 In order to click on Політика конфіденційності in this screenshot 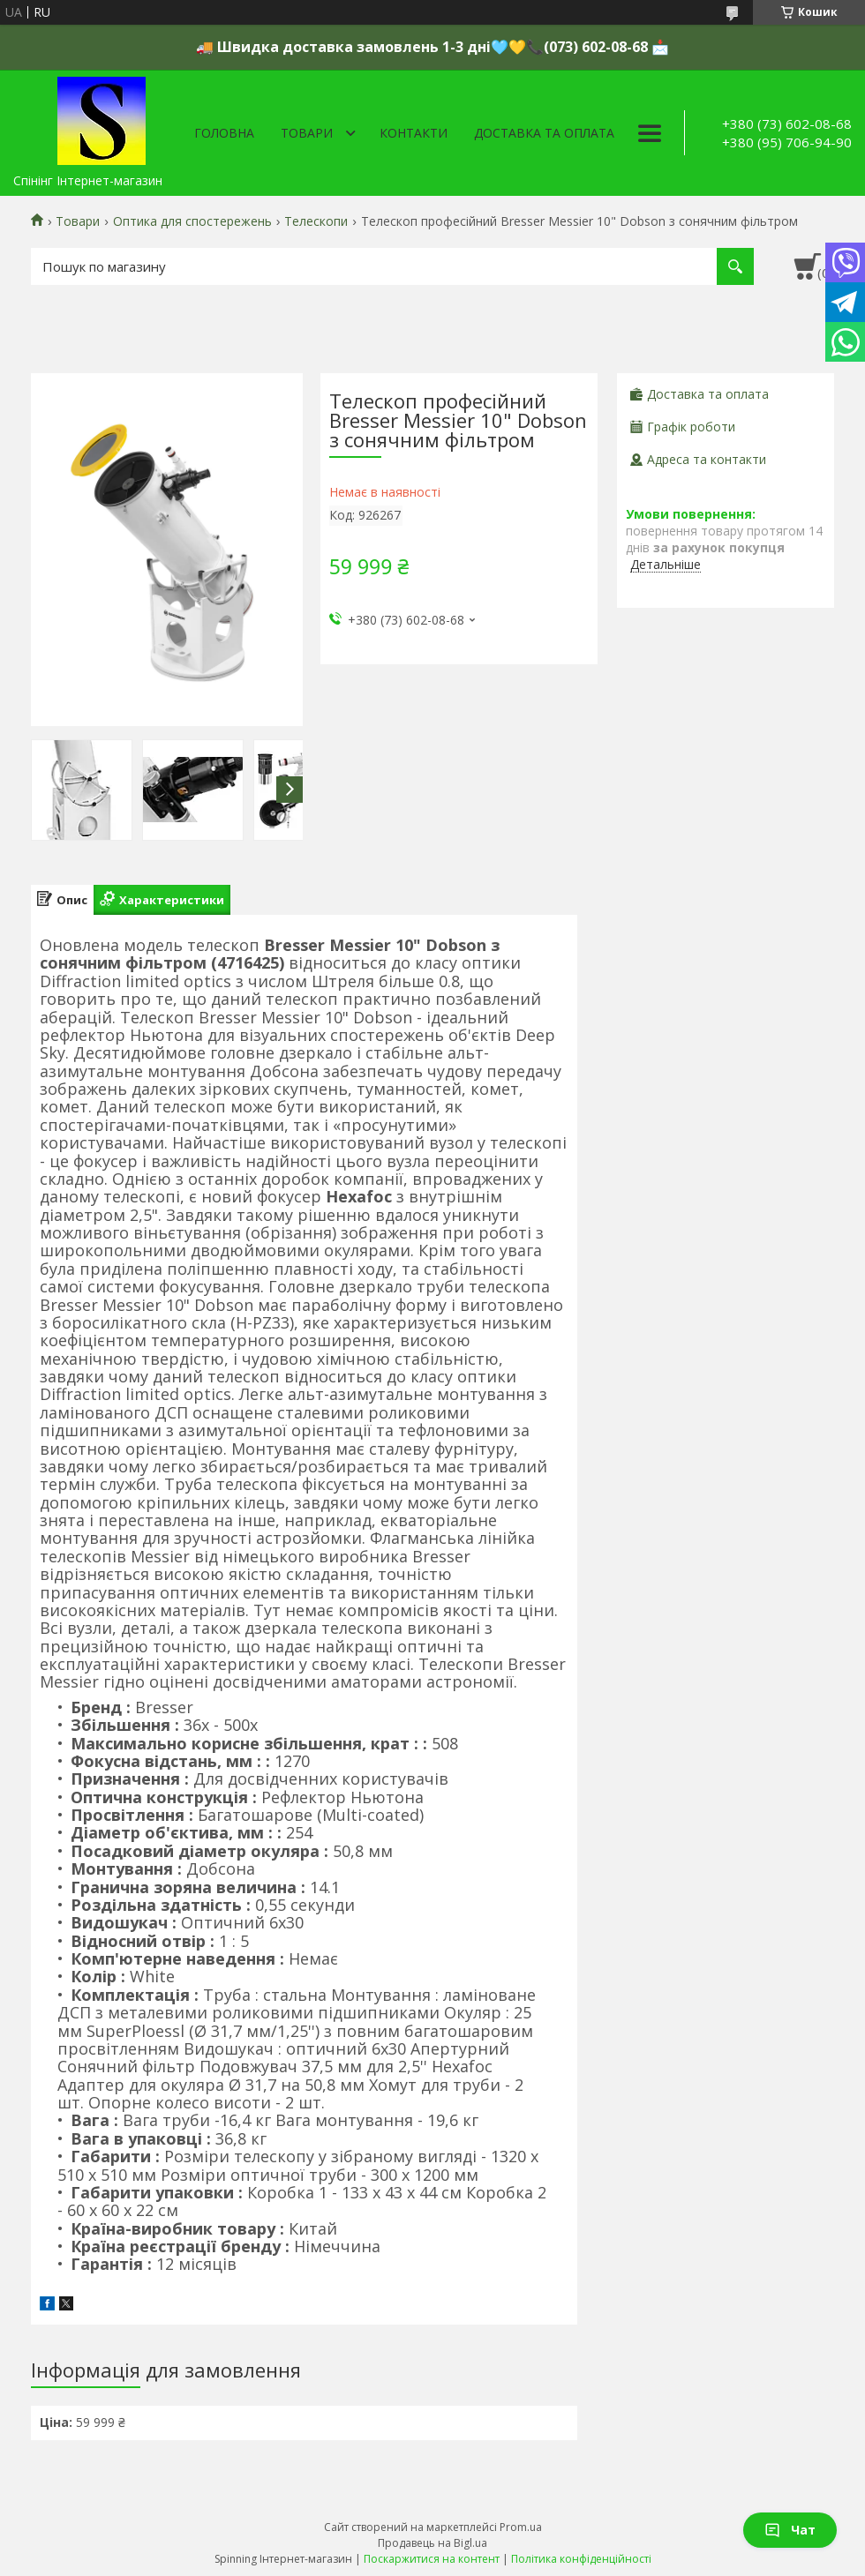, I will do `click(581, 2558)`.